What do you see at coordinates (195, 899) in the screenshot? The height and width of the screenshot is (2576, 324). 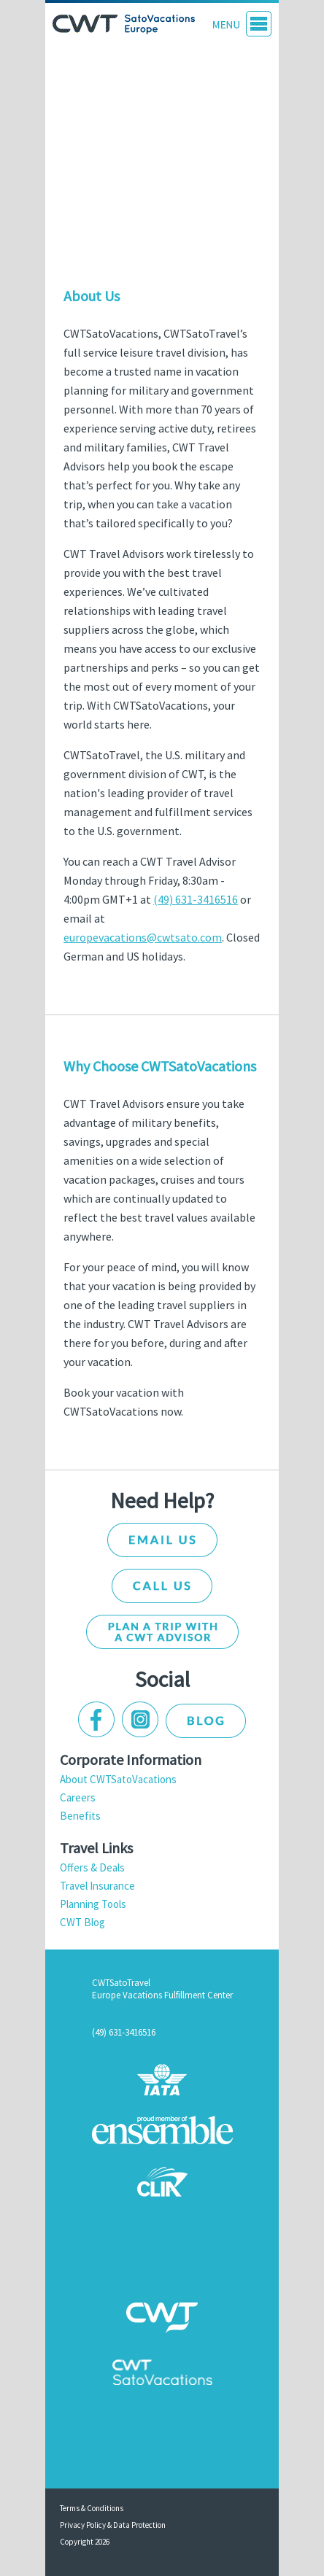 I see `(49) 631-3416516` at bounding box center [195, 899].